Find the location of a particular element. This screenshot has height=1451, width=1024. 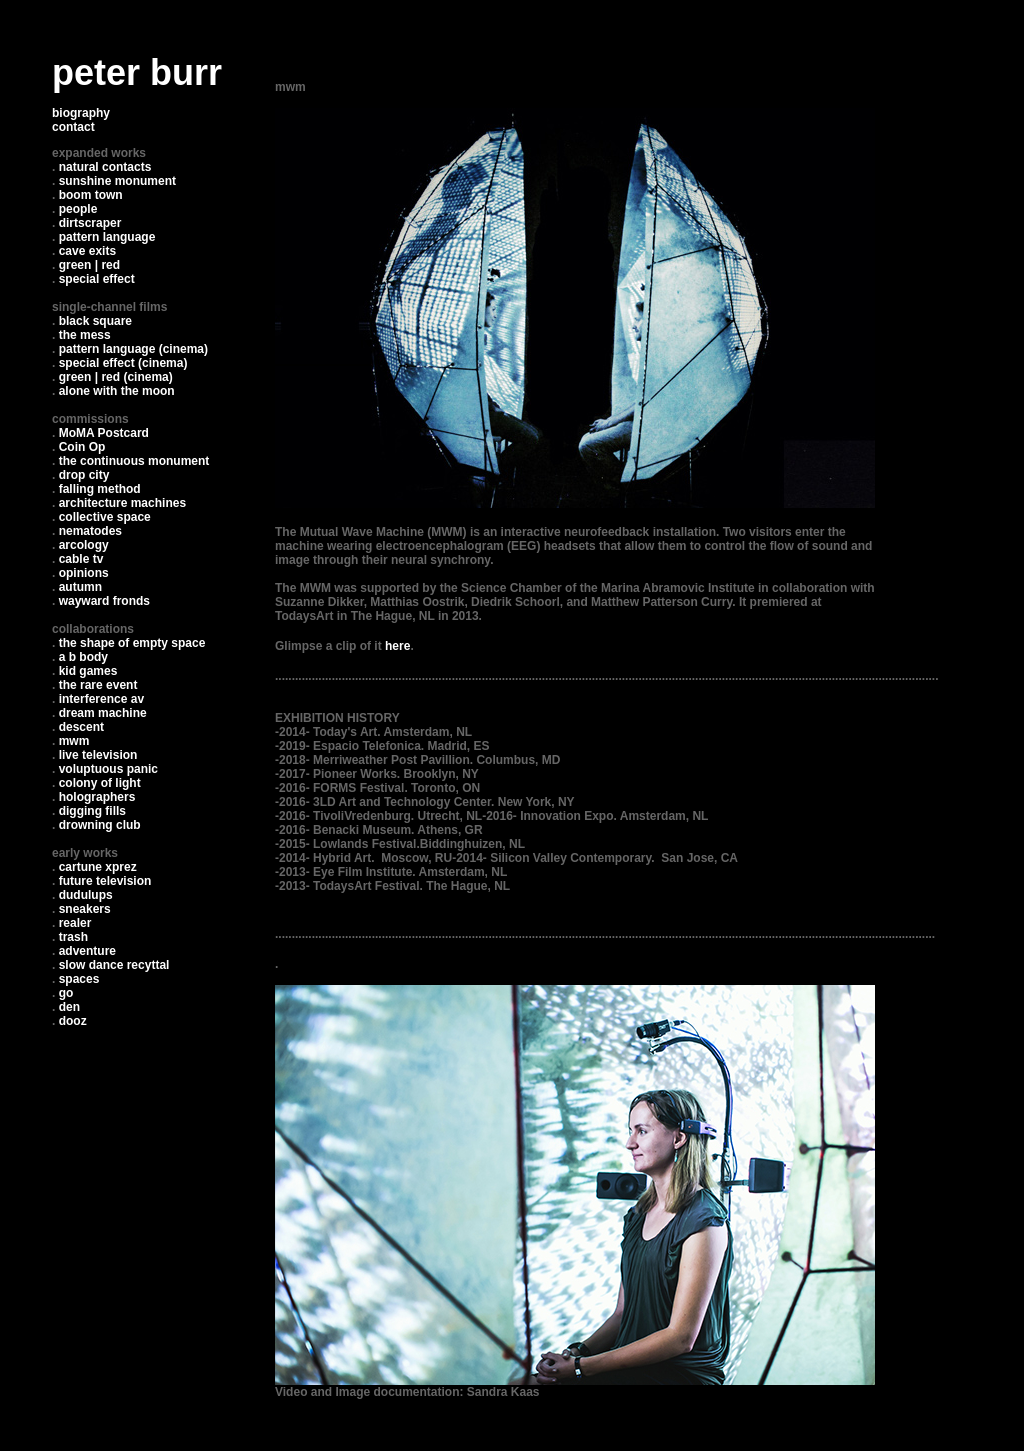

the mess is located at coordinates (85, 335).